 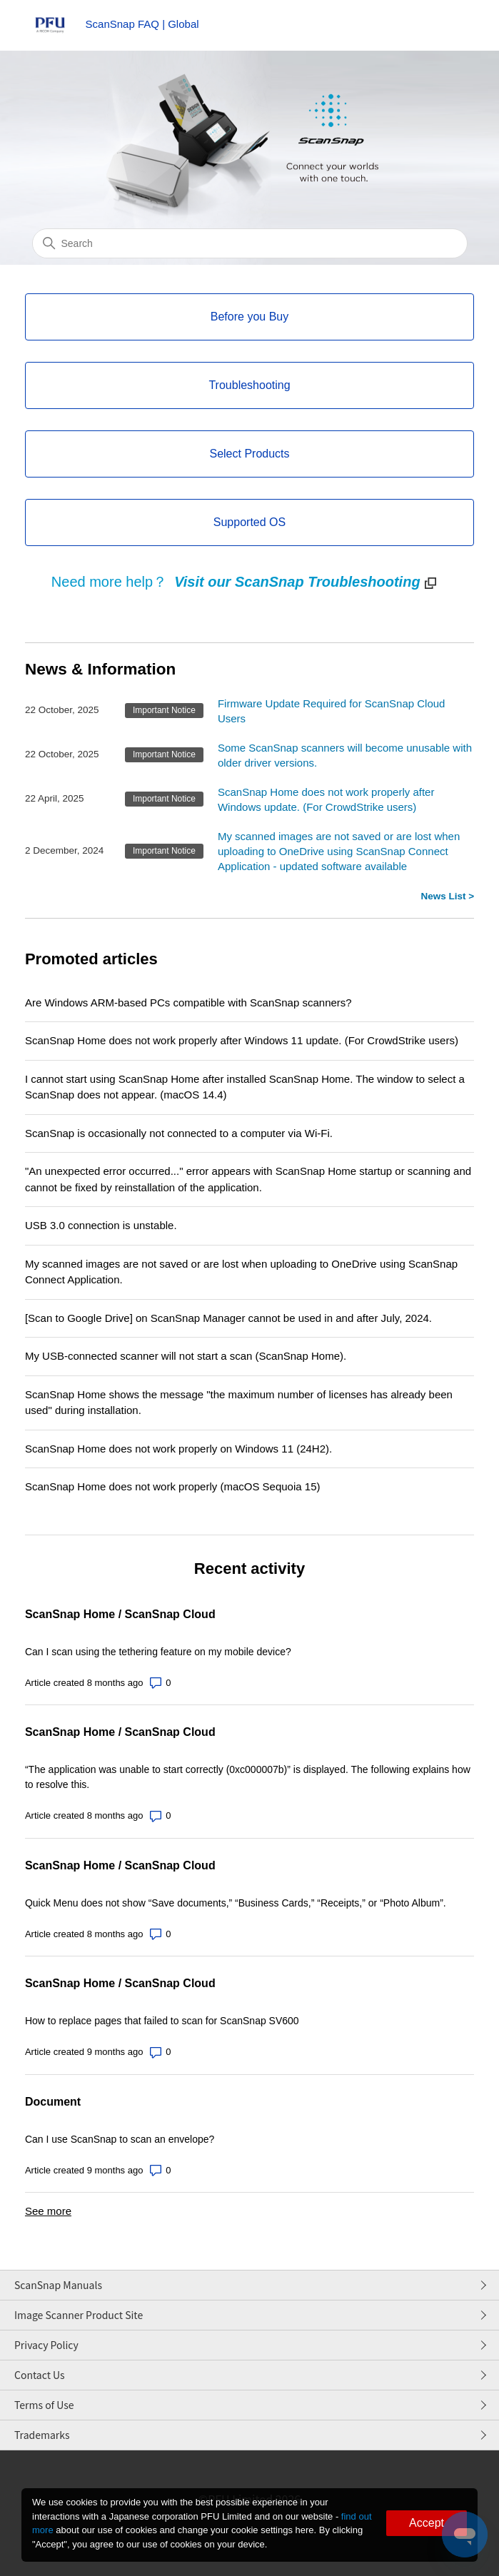 What do you see at coordinates (44, 2405) in the screenshot?
I see `Terms of Use` at bounding box center [44, 2405].